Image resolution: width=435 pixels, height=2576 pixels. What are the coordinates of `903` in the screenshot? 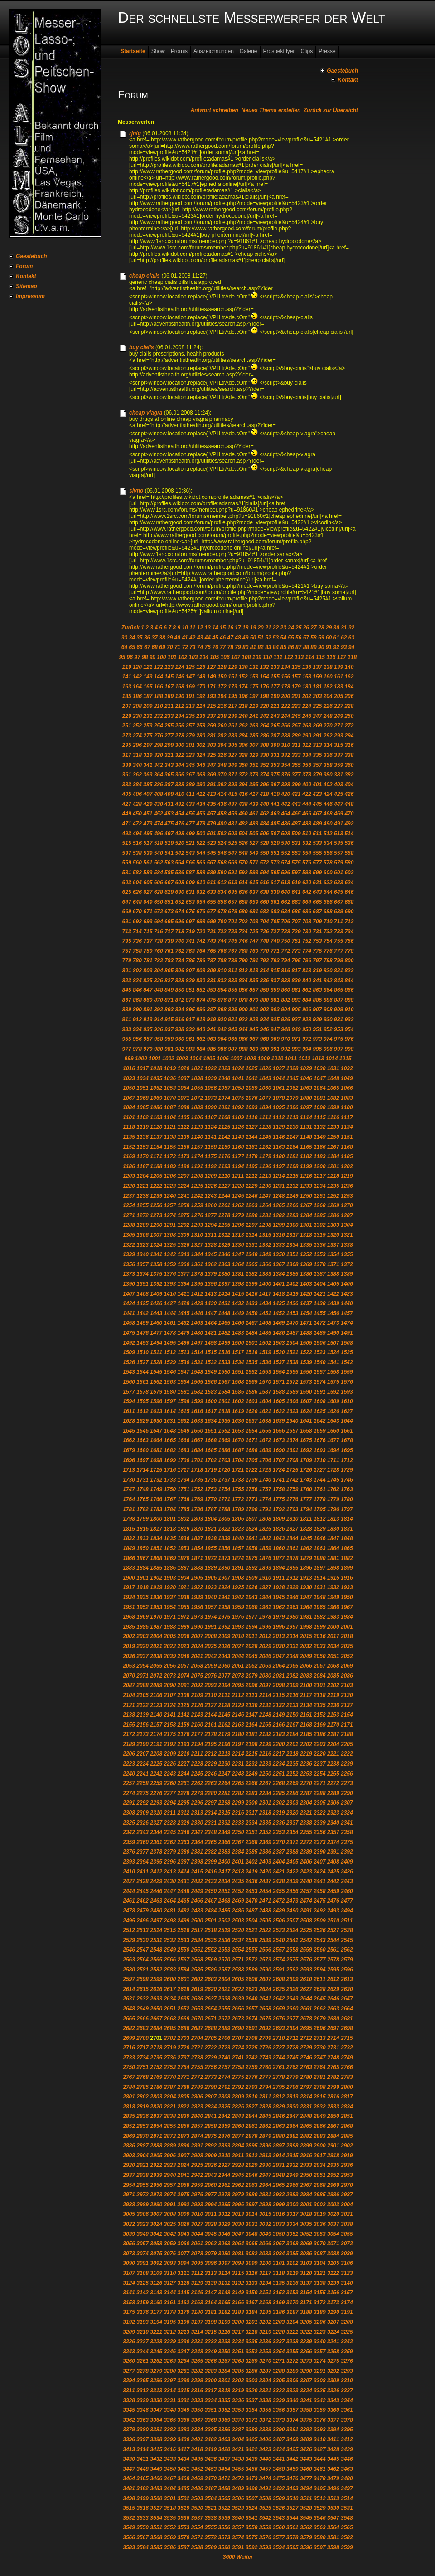 It's located at (275, 1009).